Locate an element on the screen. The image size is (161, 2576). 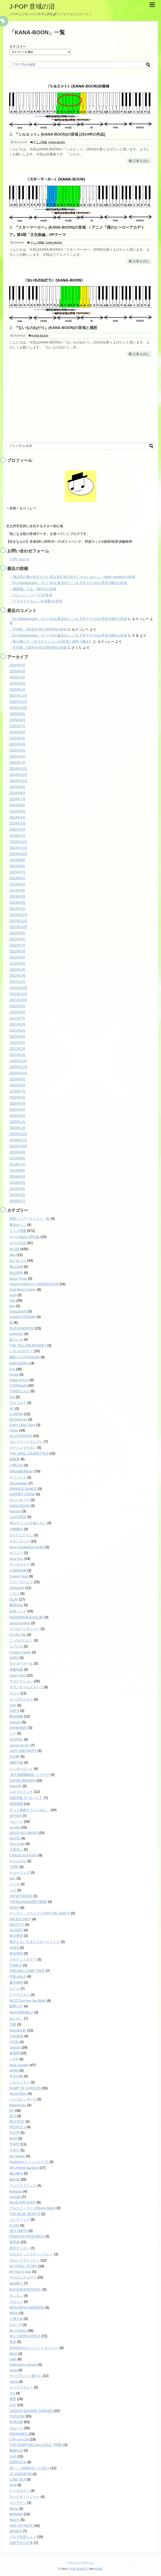
ロードオブメジャー is located at coordinates (24, 2497).